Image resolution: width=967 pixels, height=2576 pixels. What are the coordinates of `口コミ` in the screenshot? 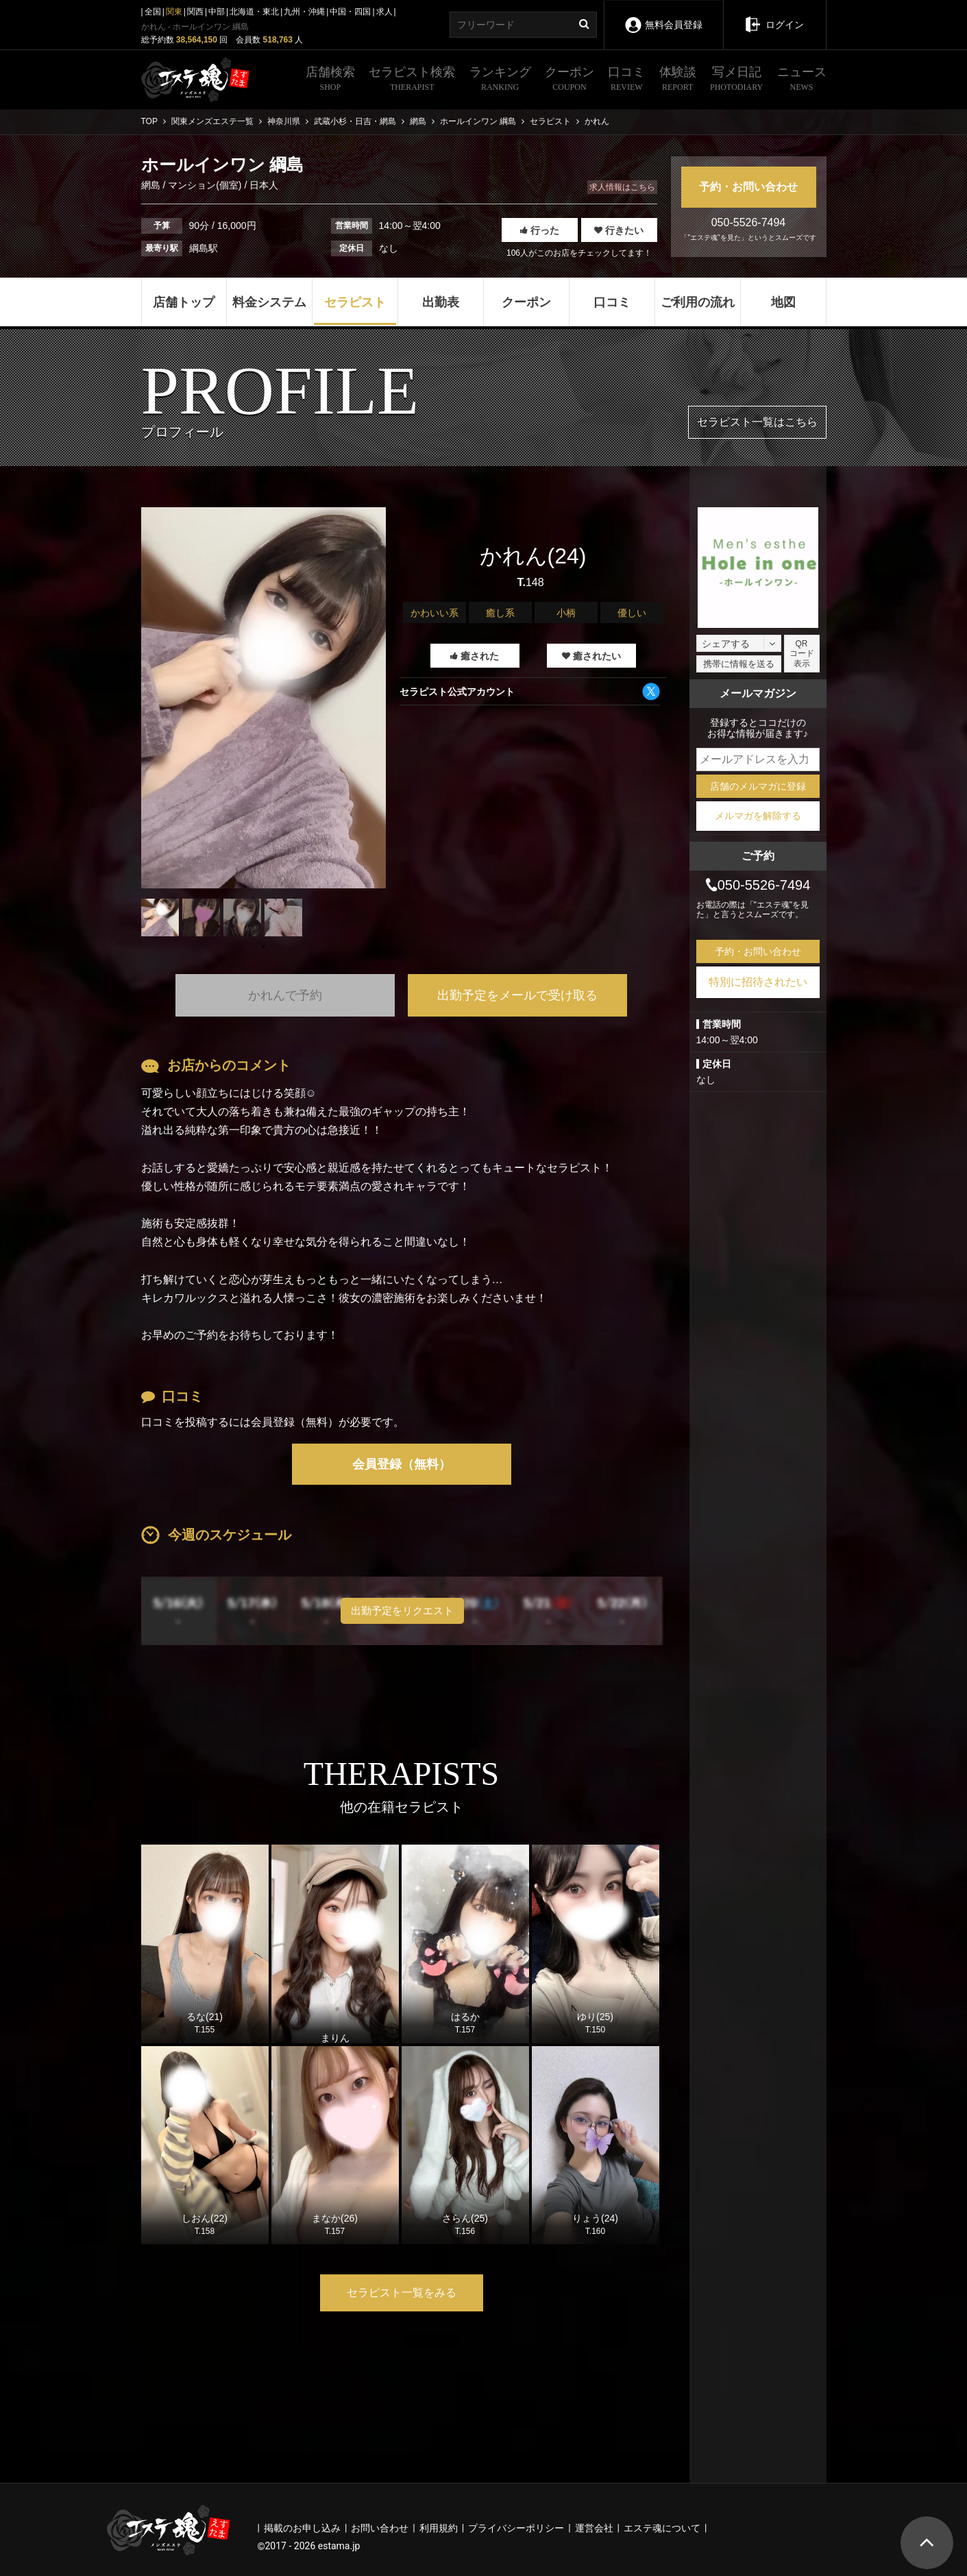 It's located at (626, 80).